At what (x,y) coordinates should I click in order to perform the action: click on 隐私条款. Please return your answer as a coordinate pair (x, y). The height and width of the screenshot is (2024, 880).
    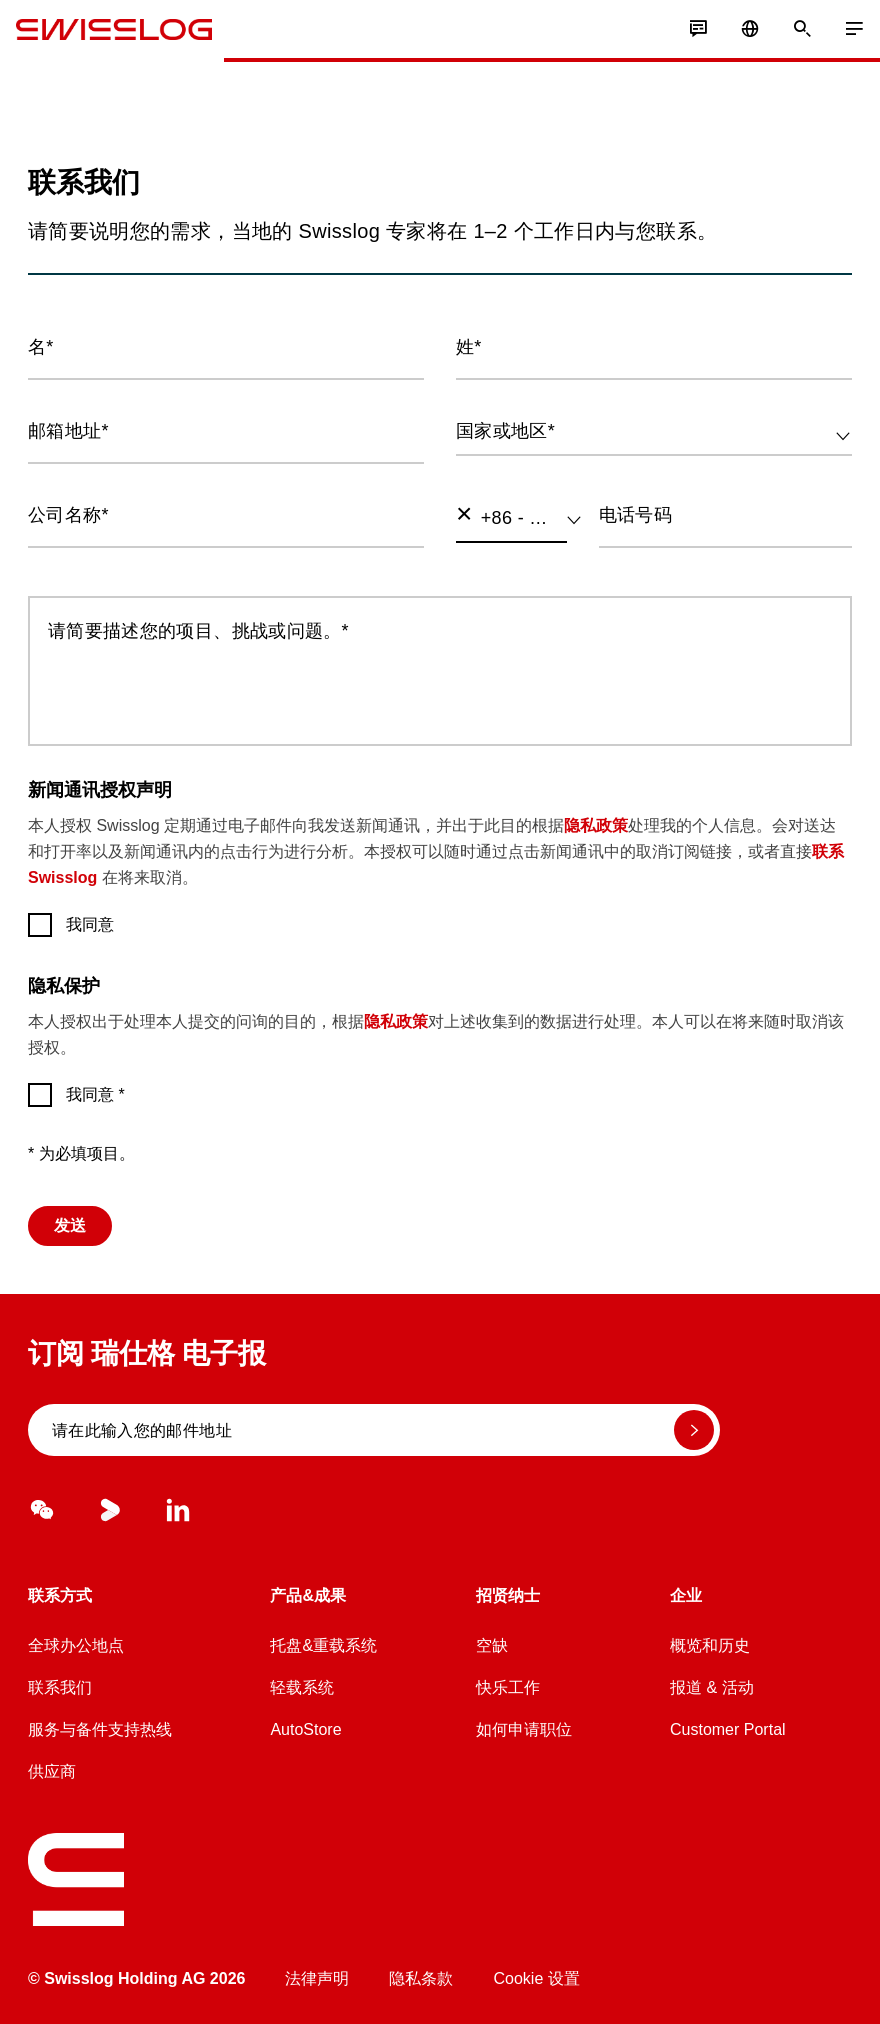
    Looking at the image, I should click on (421, 1978).